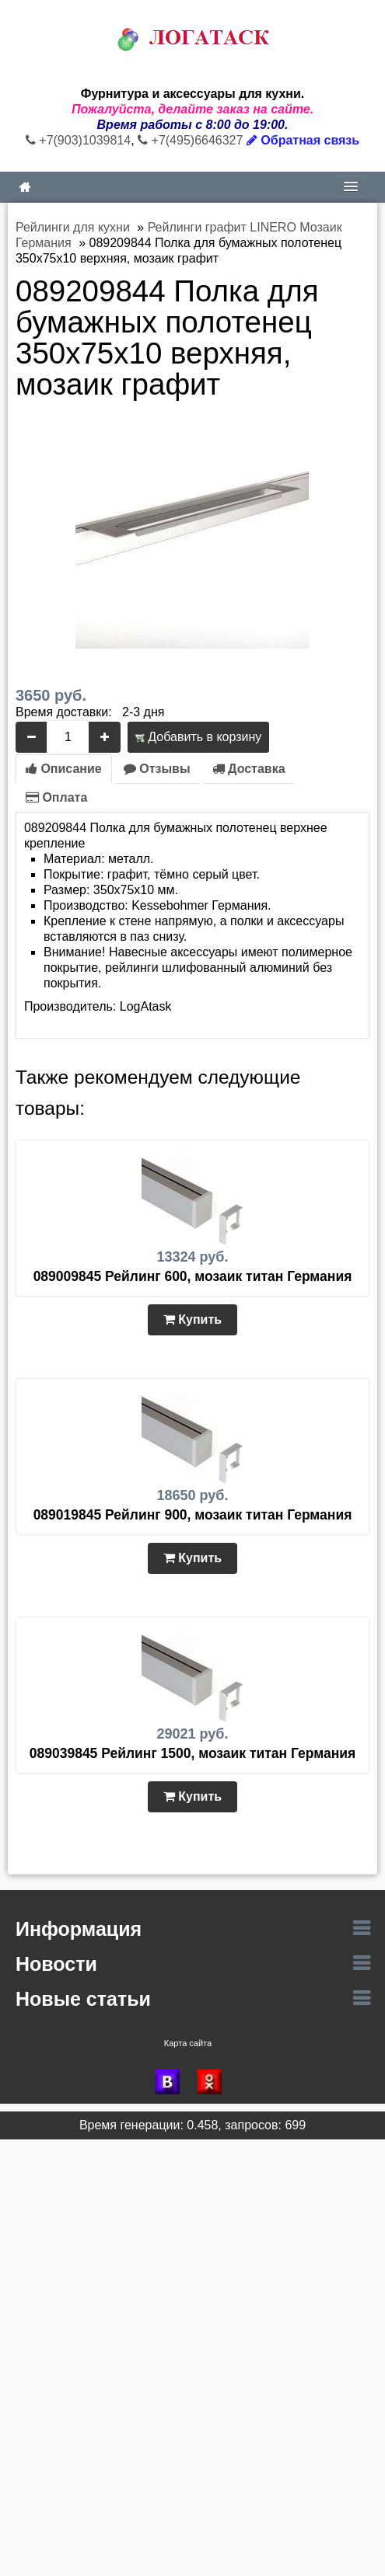 Image resolution: width=385 pixels, height=2576 pixels. What do you see at coordinates (56, 797) in the screenshot?
I see `Оплата` at bounding box center [56, 797].